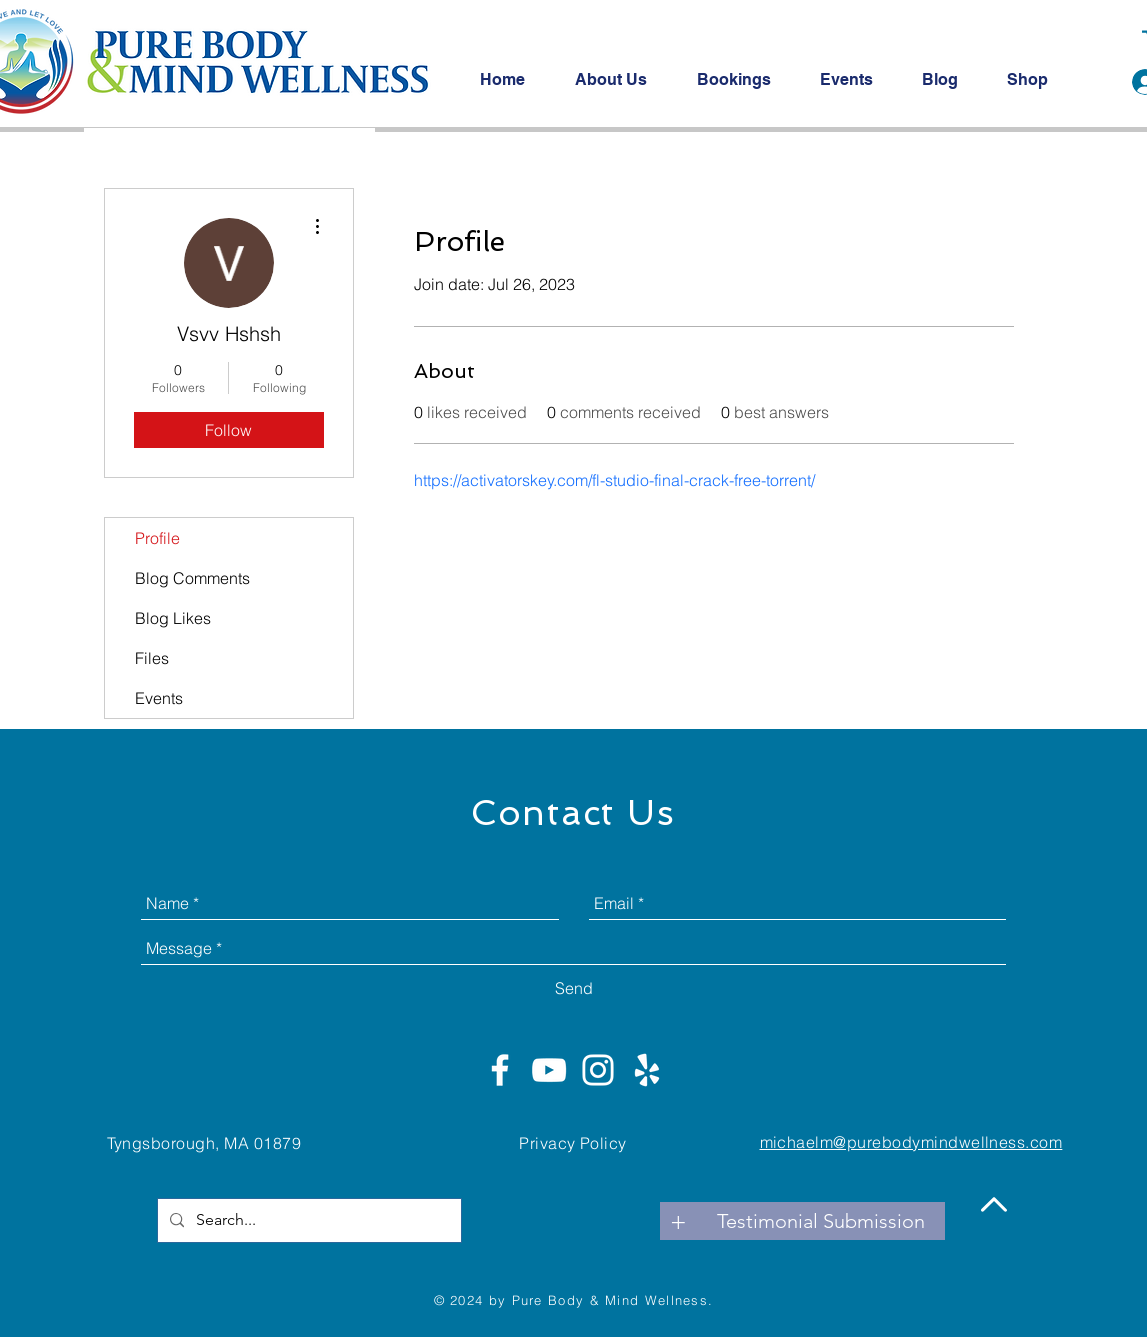 The height and width of the screenshot is (1337, 1147). Describe the element at coordinates (549, 1070) in the screenshot. I see `[White YouTube Icon]` at that location.